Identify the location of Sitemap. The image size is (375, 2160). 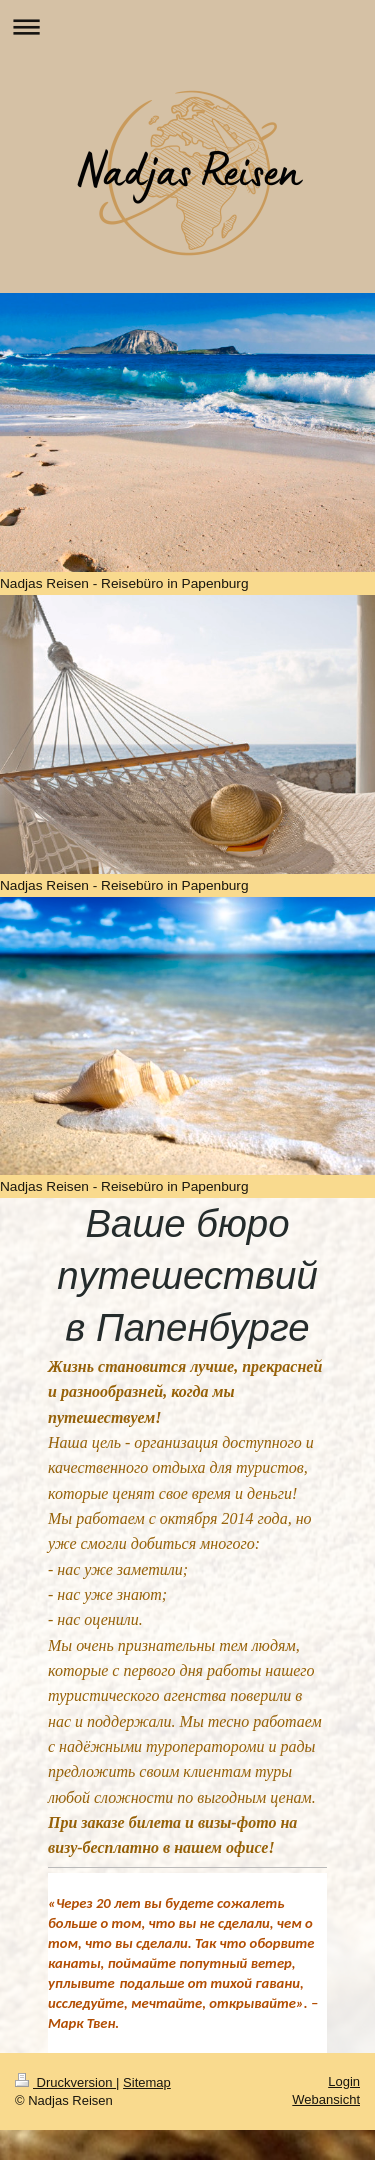
(147, 2082).